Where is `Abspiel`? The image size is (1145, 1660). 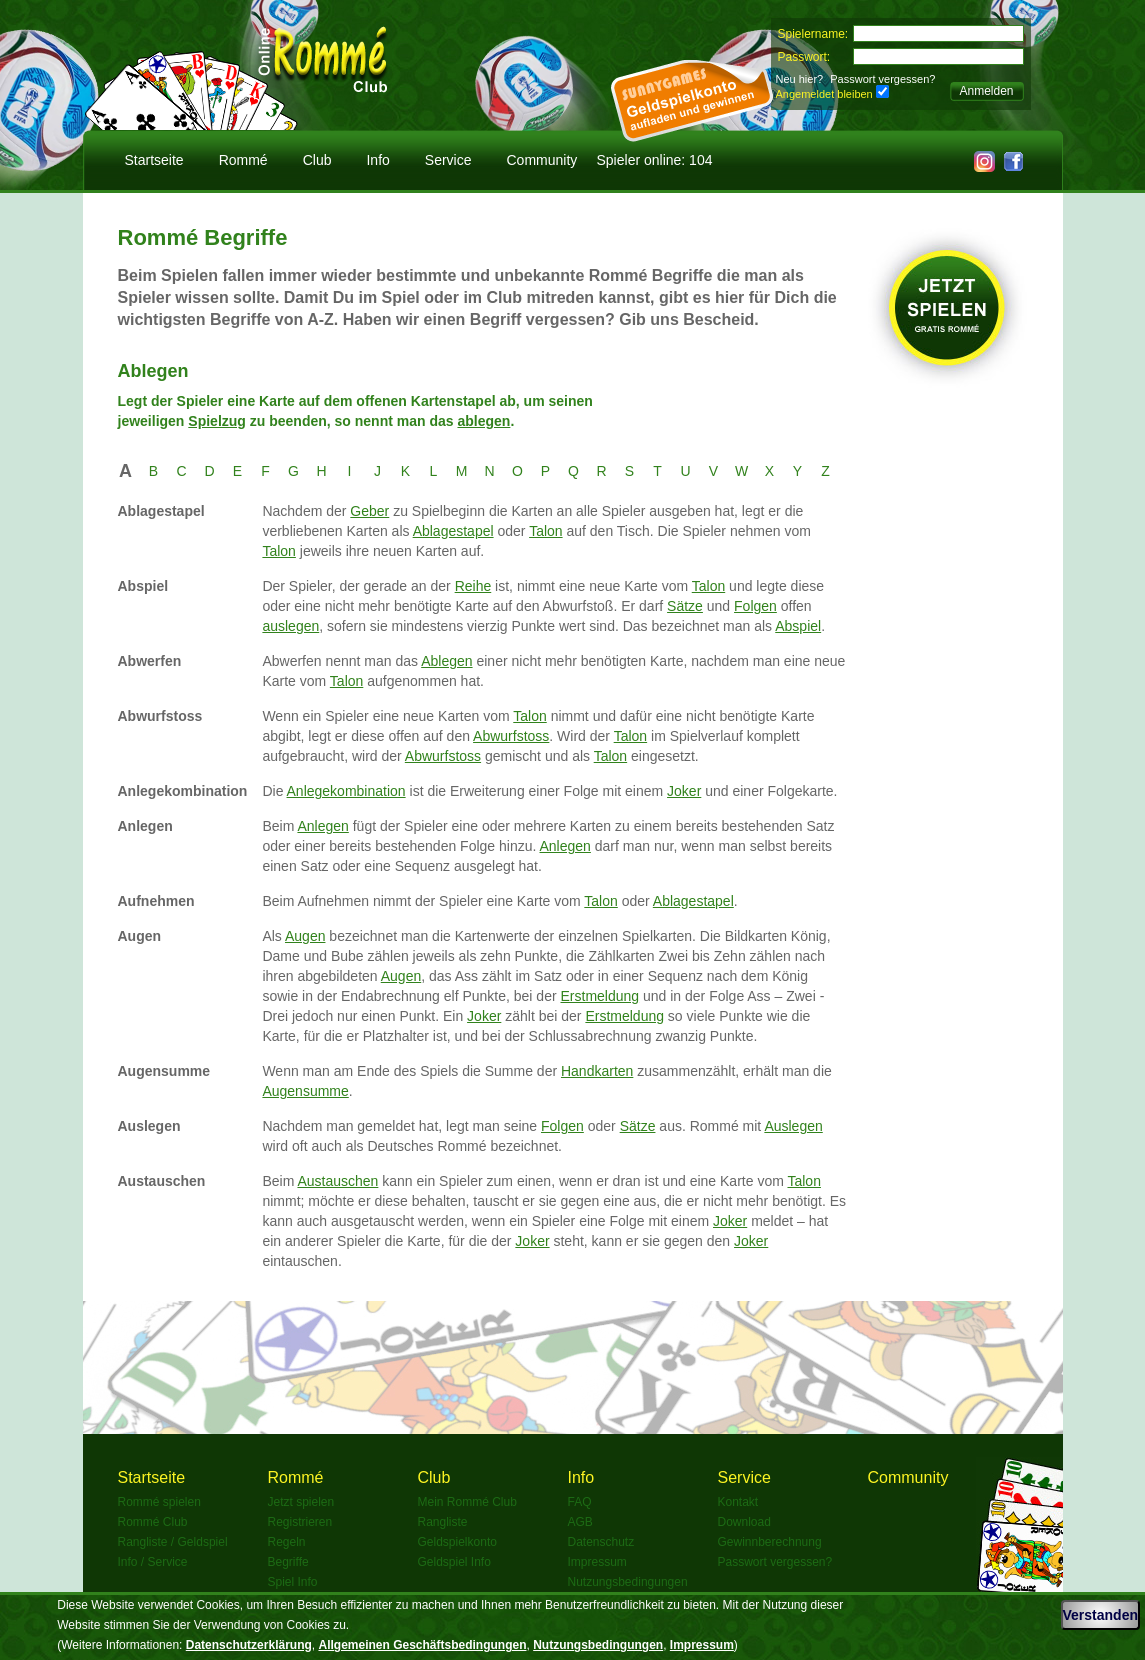 Abspiel is located at coordinates (798, 626).